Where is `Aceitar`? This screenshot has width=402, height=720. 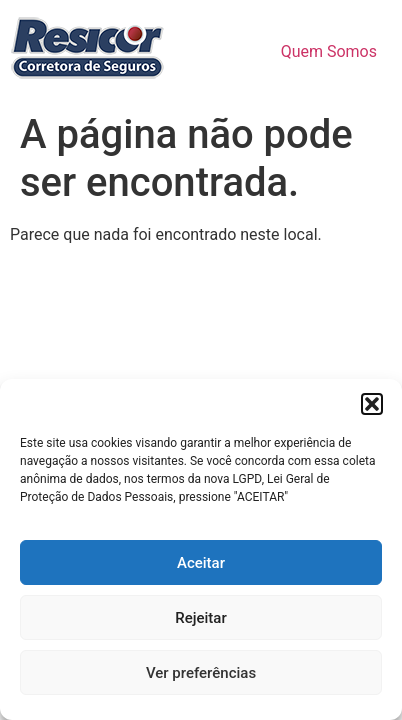
Aceitar is located at coordinates (201, 563).